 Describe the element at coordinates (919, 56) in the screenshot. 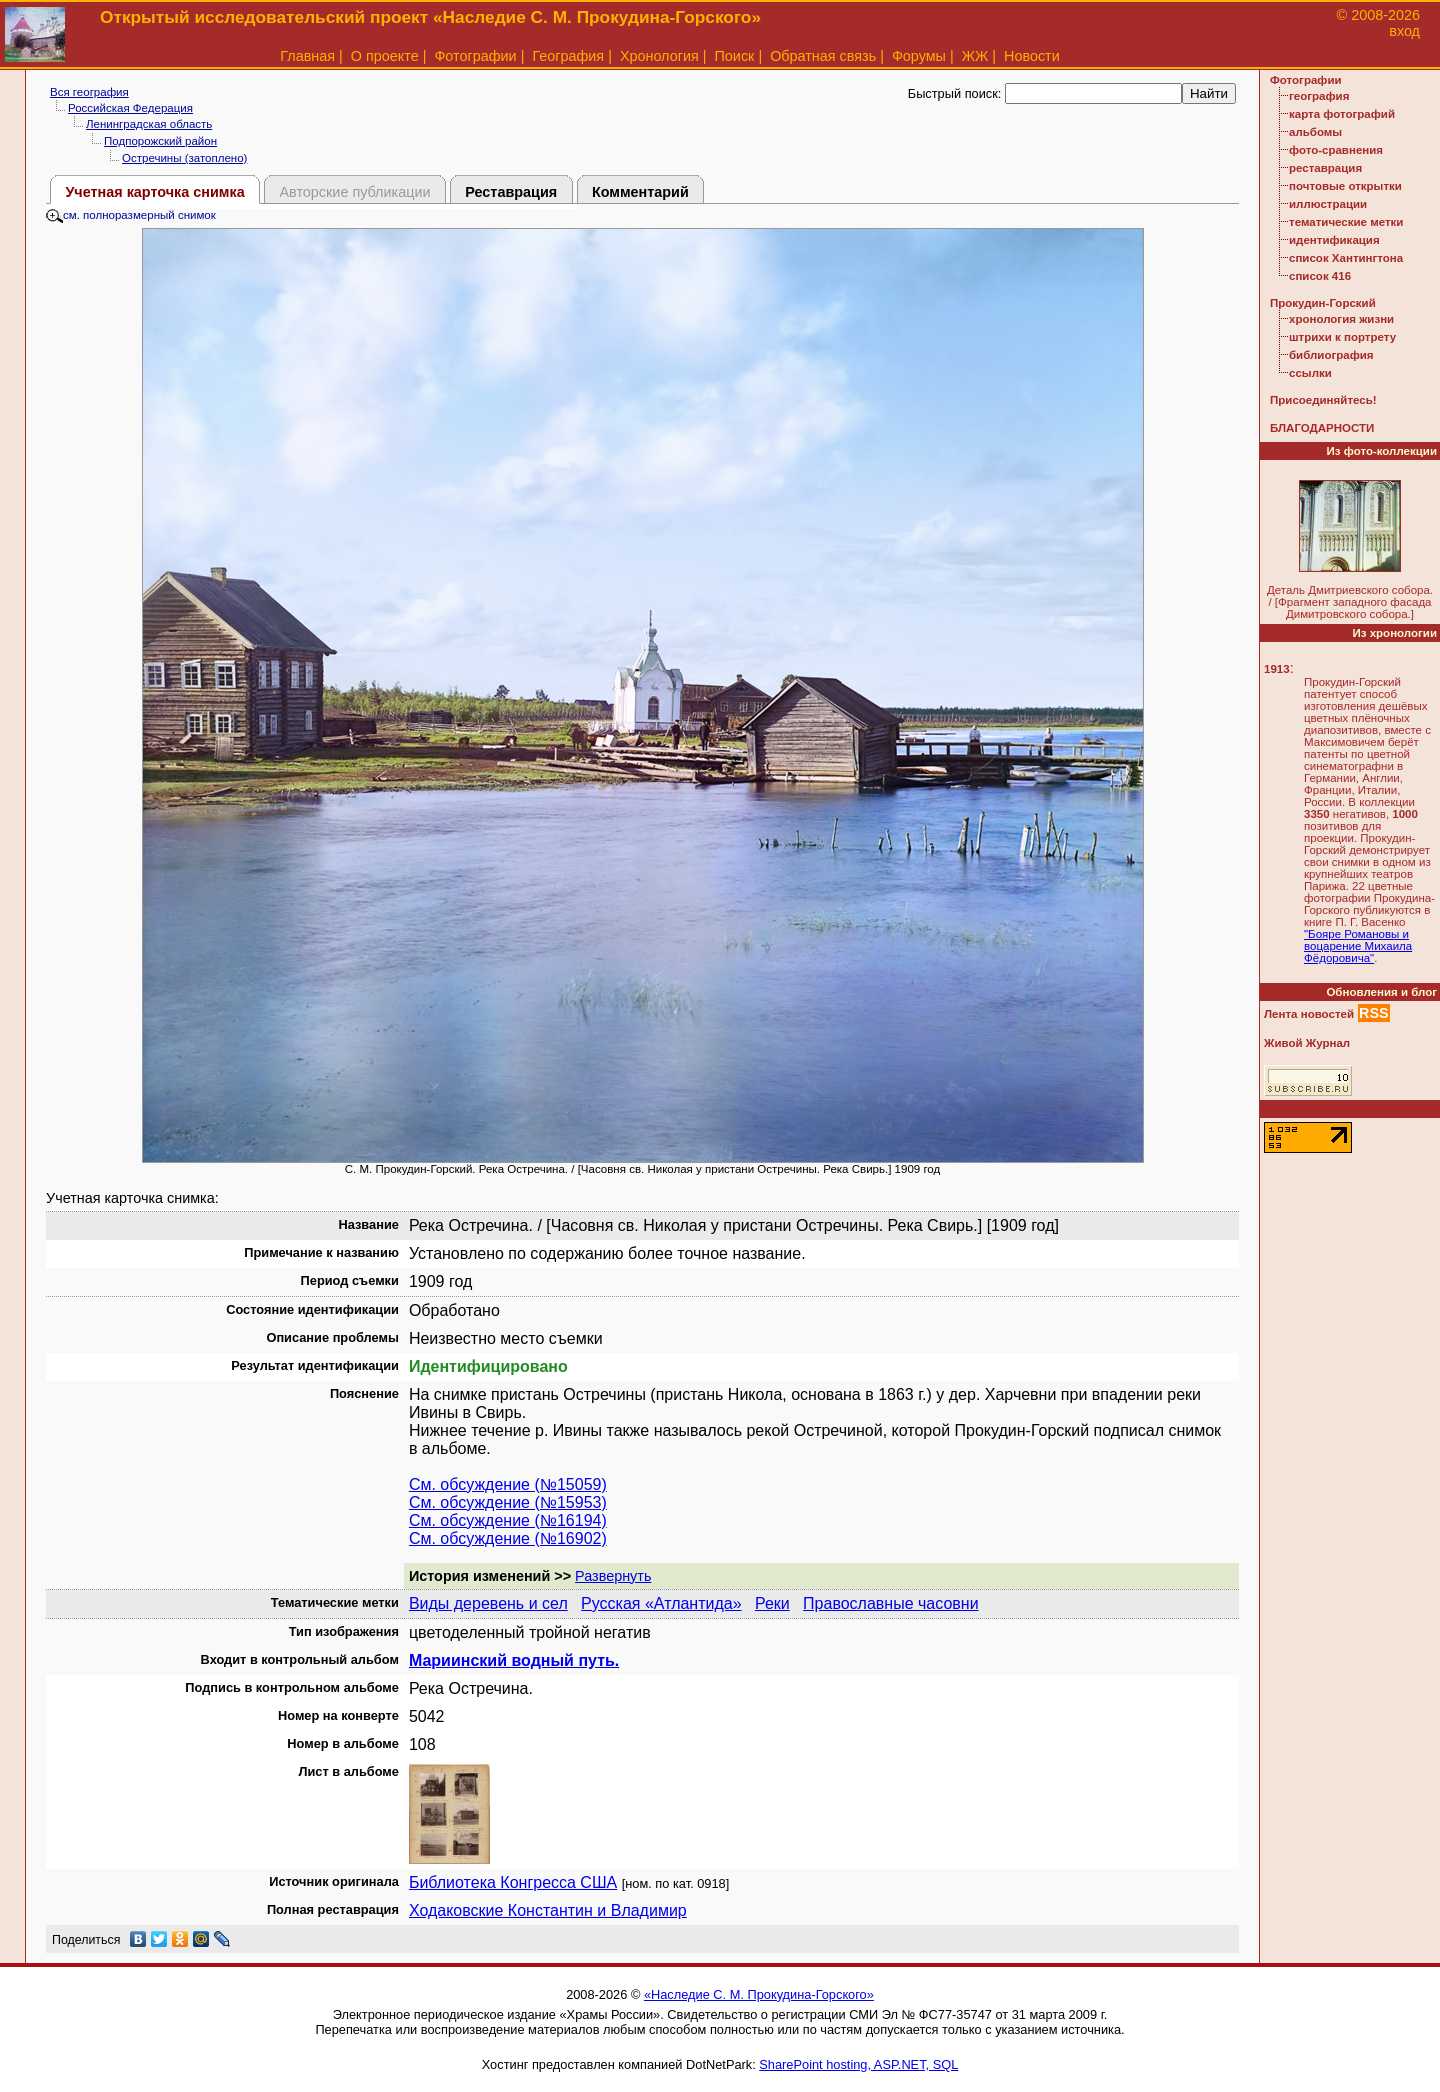

I see `Форумы` at that location.